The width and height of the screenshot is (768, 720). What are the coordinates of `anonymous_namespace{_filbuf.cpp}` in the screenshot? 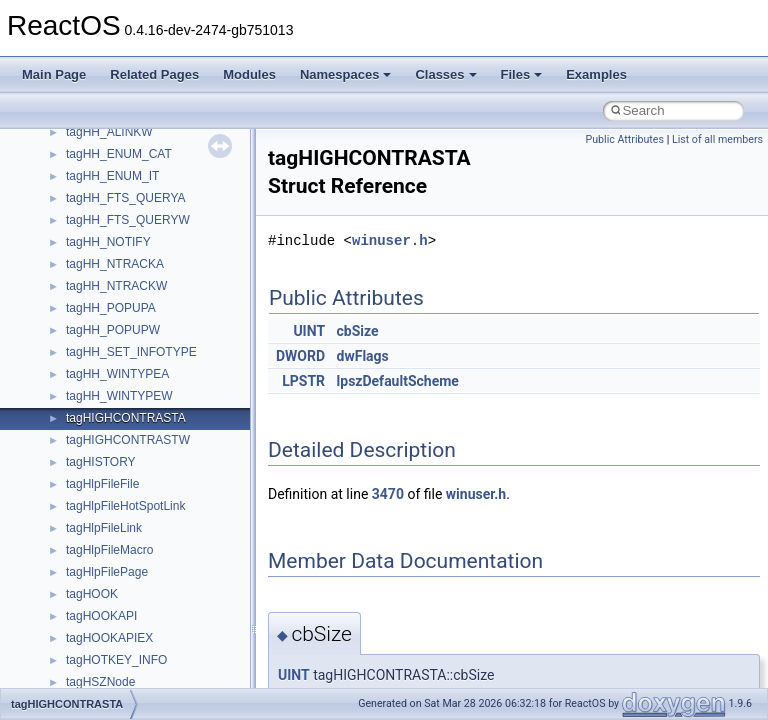 It's located at (162, 535).